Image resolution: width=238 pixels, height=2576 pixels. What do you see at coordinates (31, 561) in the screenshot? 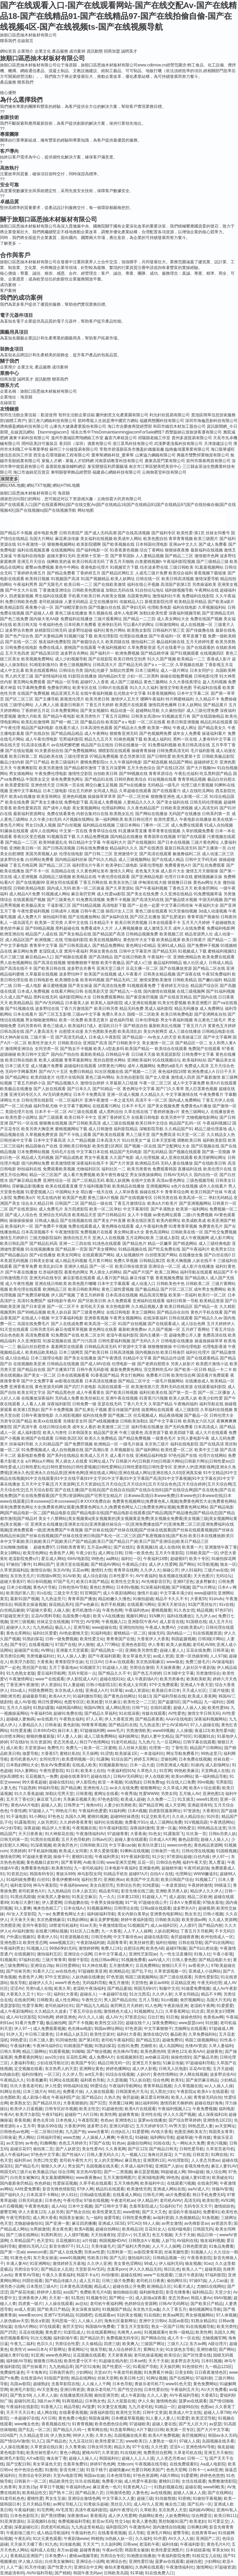
I see `亚洲五月天综合` at bounding box center [31, 561].